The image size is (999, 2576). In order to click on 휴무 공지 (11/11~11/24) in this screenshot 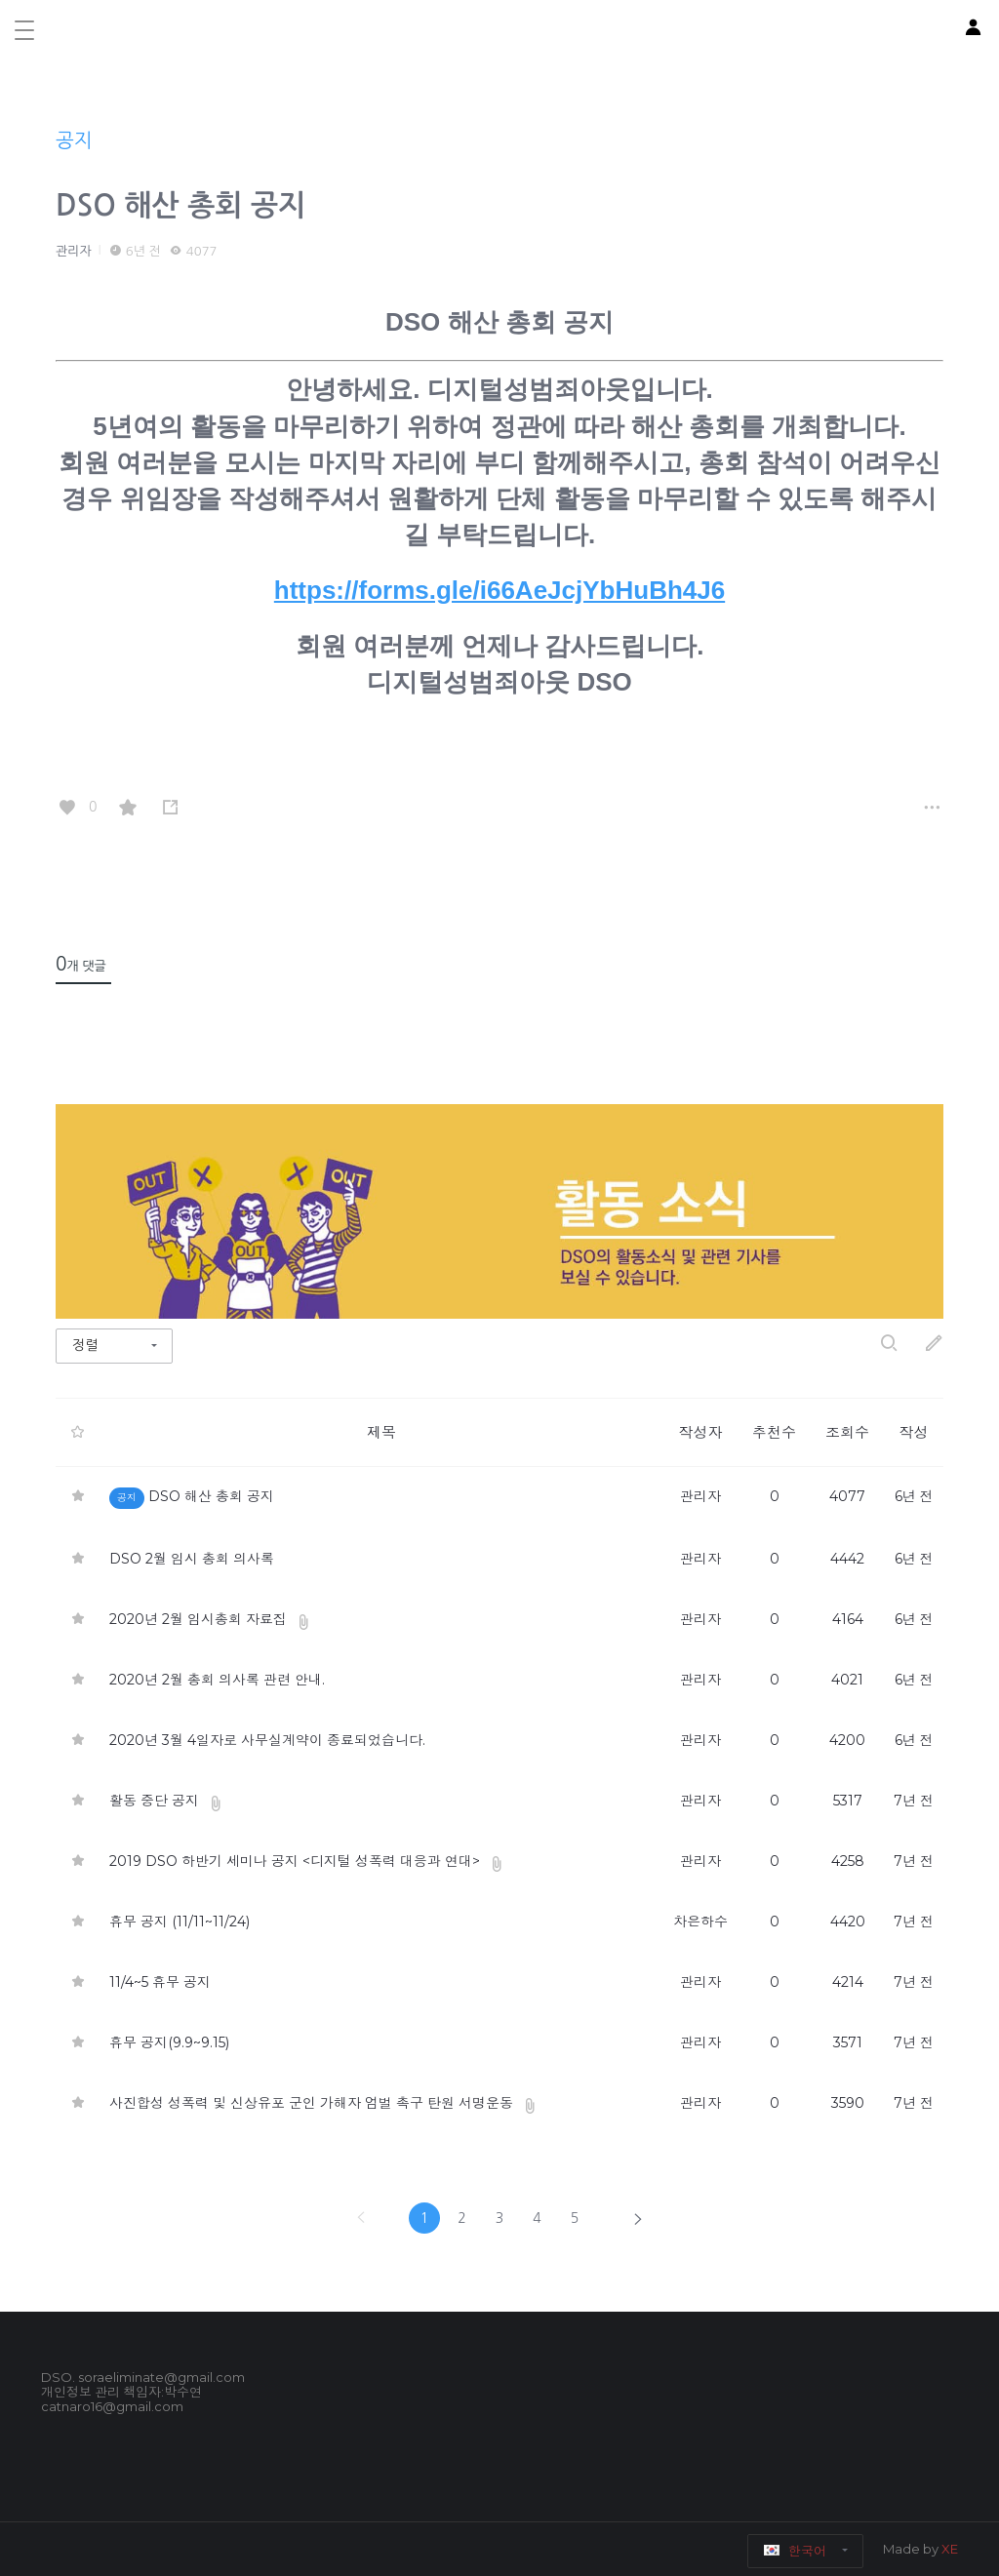, I will do `click(179, 1921)`.